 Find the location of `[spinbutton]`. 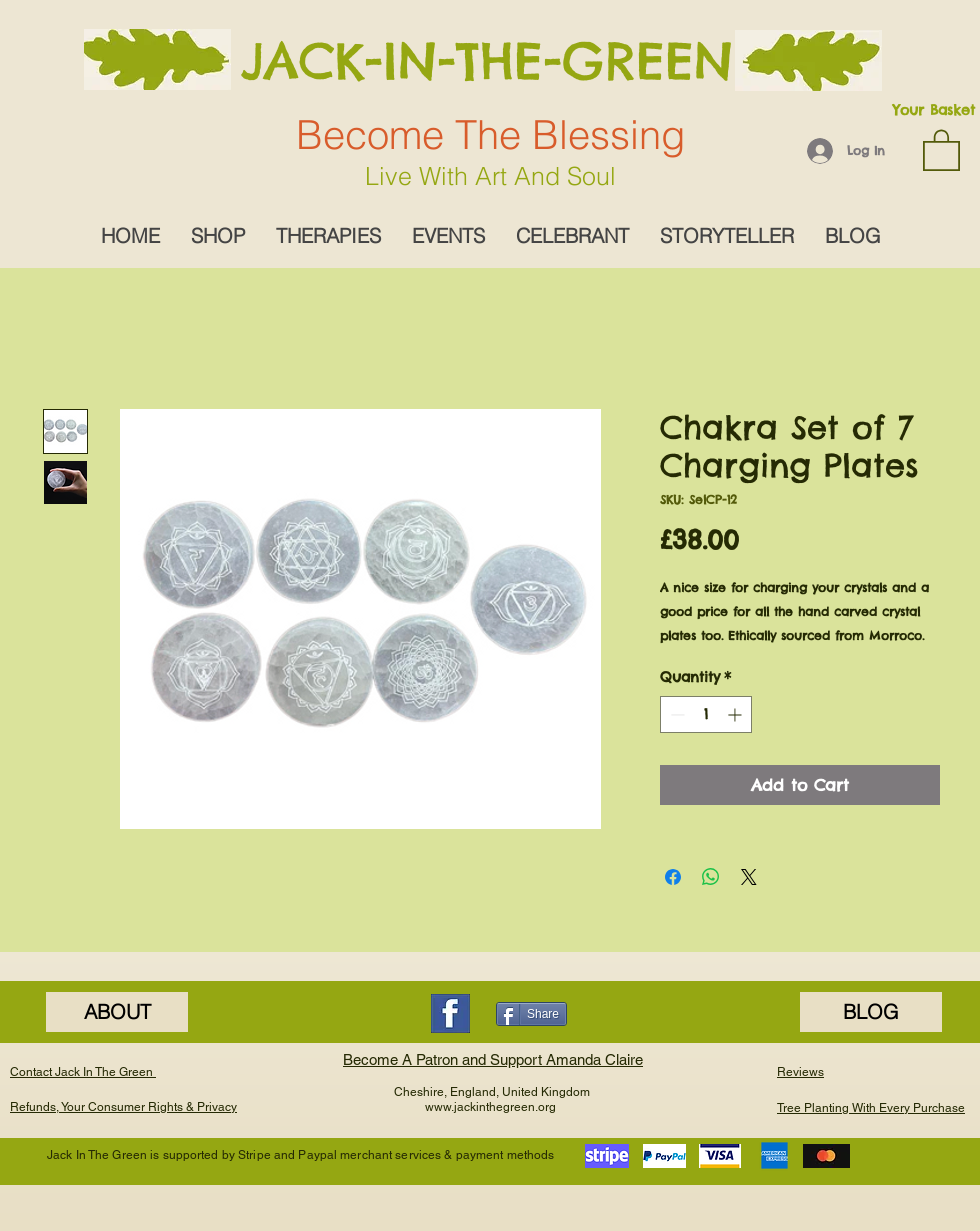

[spinbutton] is located at coordinates (706, 714).